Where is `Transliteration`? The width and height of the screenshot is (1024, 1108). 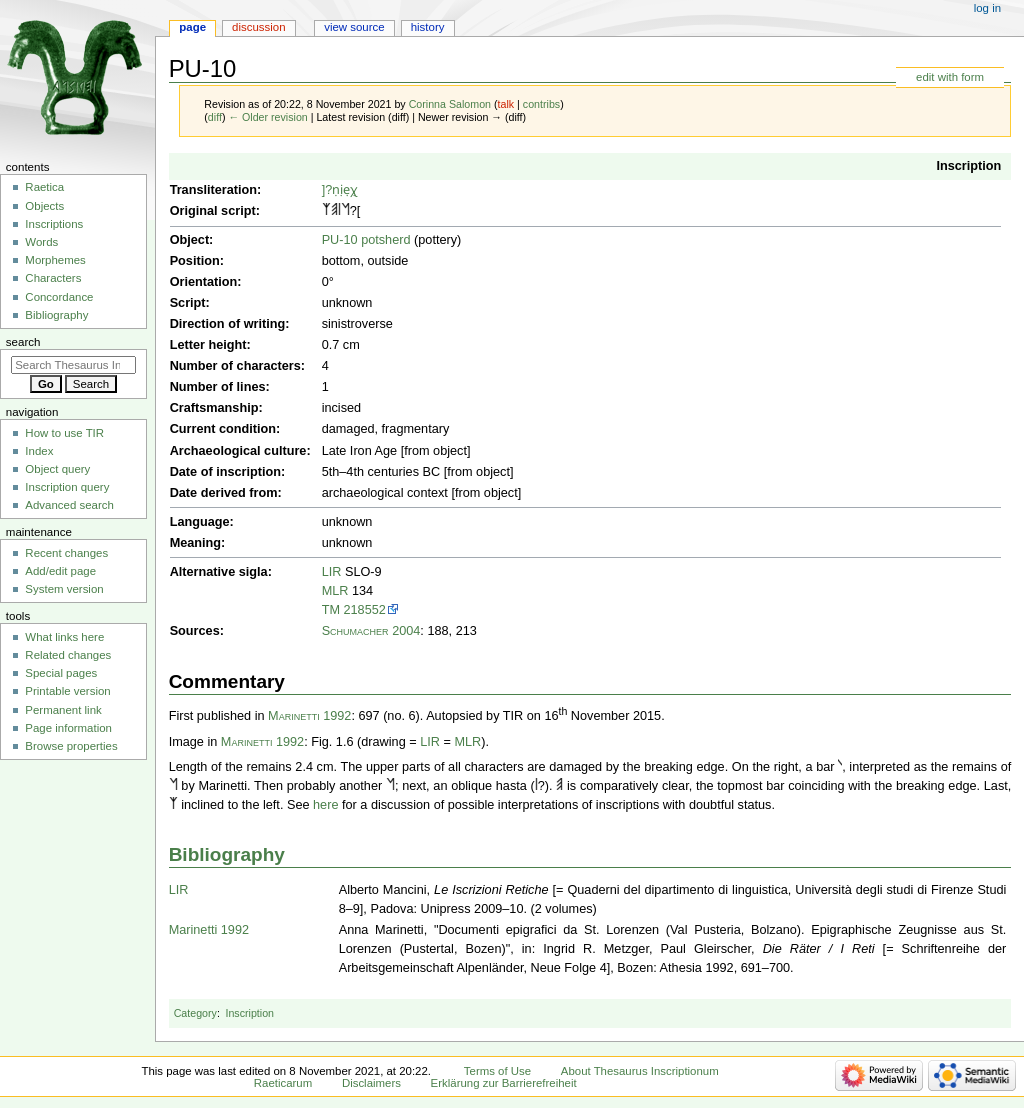
Transliteration is located at coordinates (213, 190).